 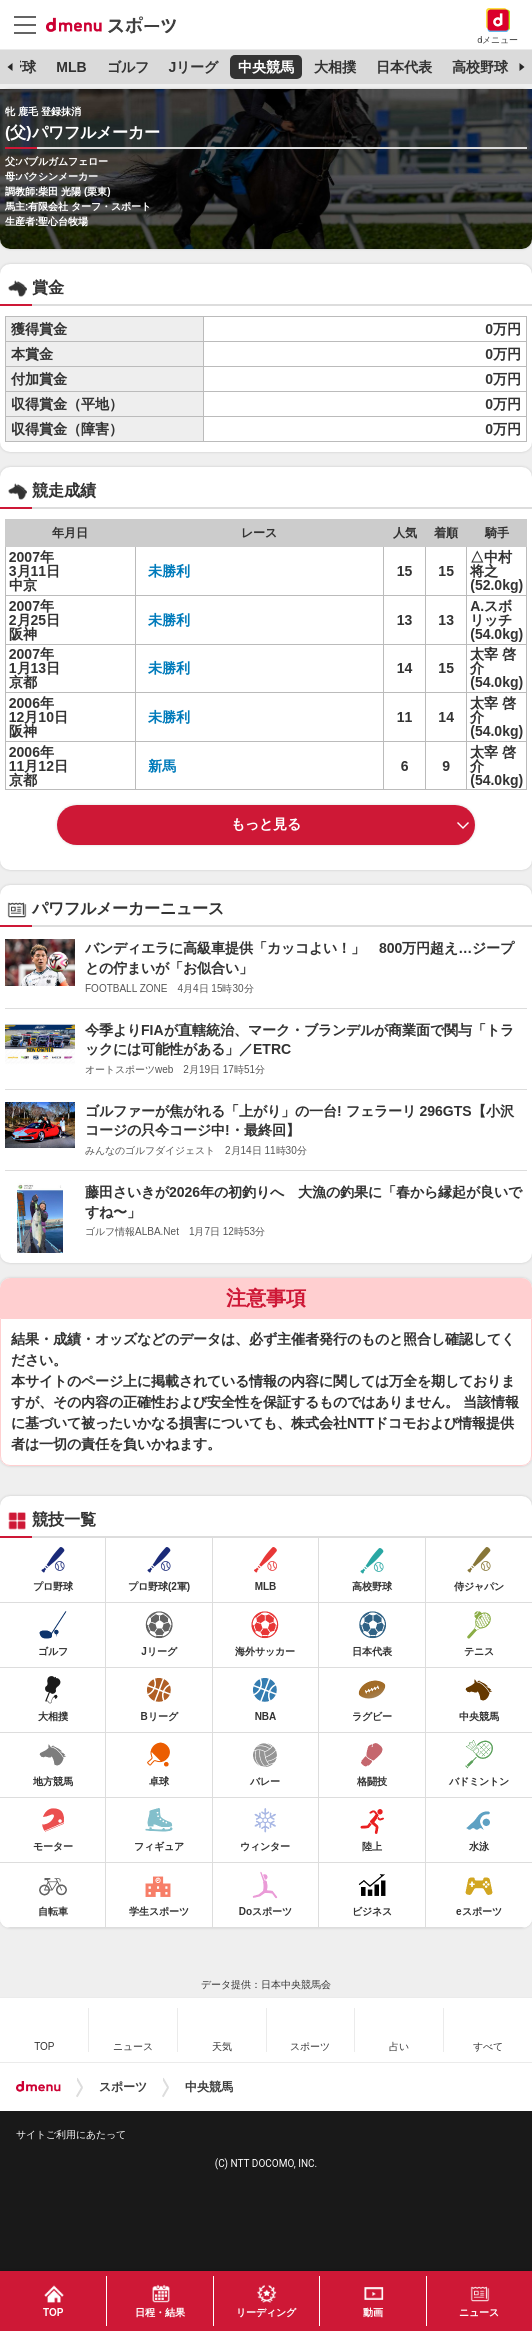 I want to click on スポーツ, so click(x=123, y=2087).